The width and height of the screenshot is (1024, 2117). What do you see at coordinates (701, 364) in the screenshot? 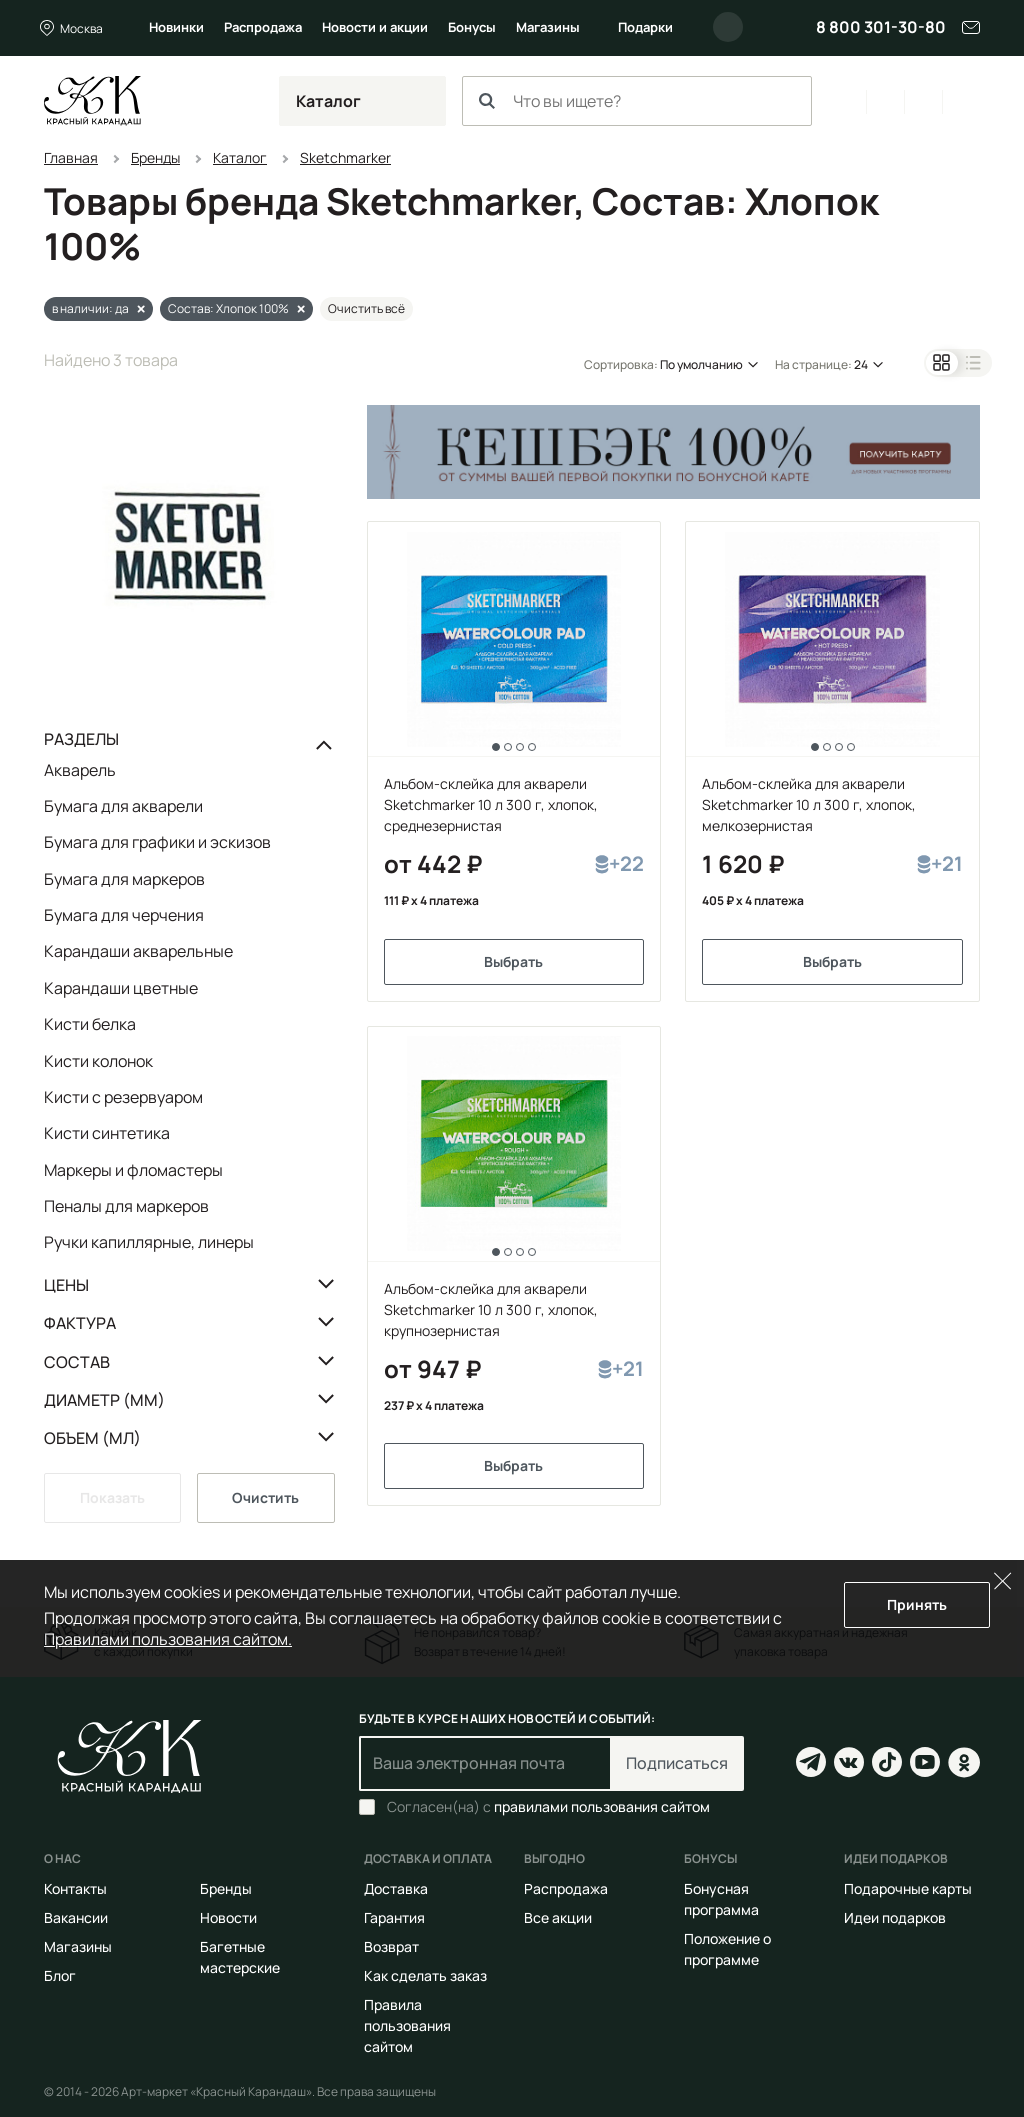
I see `По умолчанию [button]` at bounding box center [701, 364].